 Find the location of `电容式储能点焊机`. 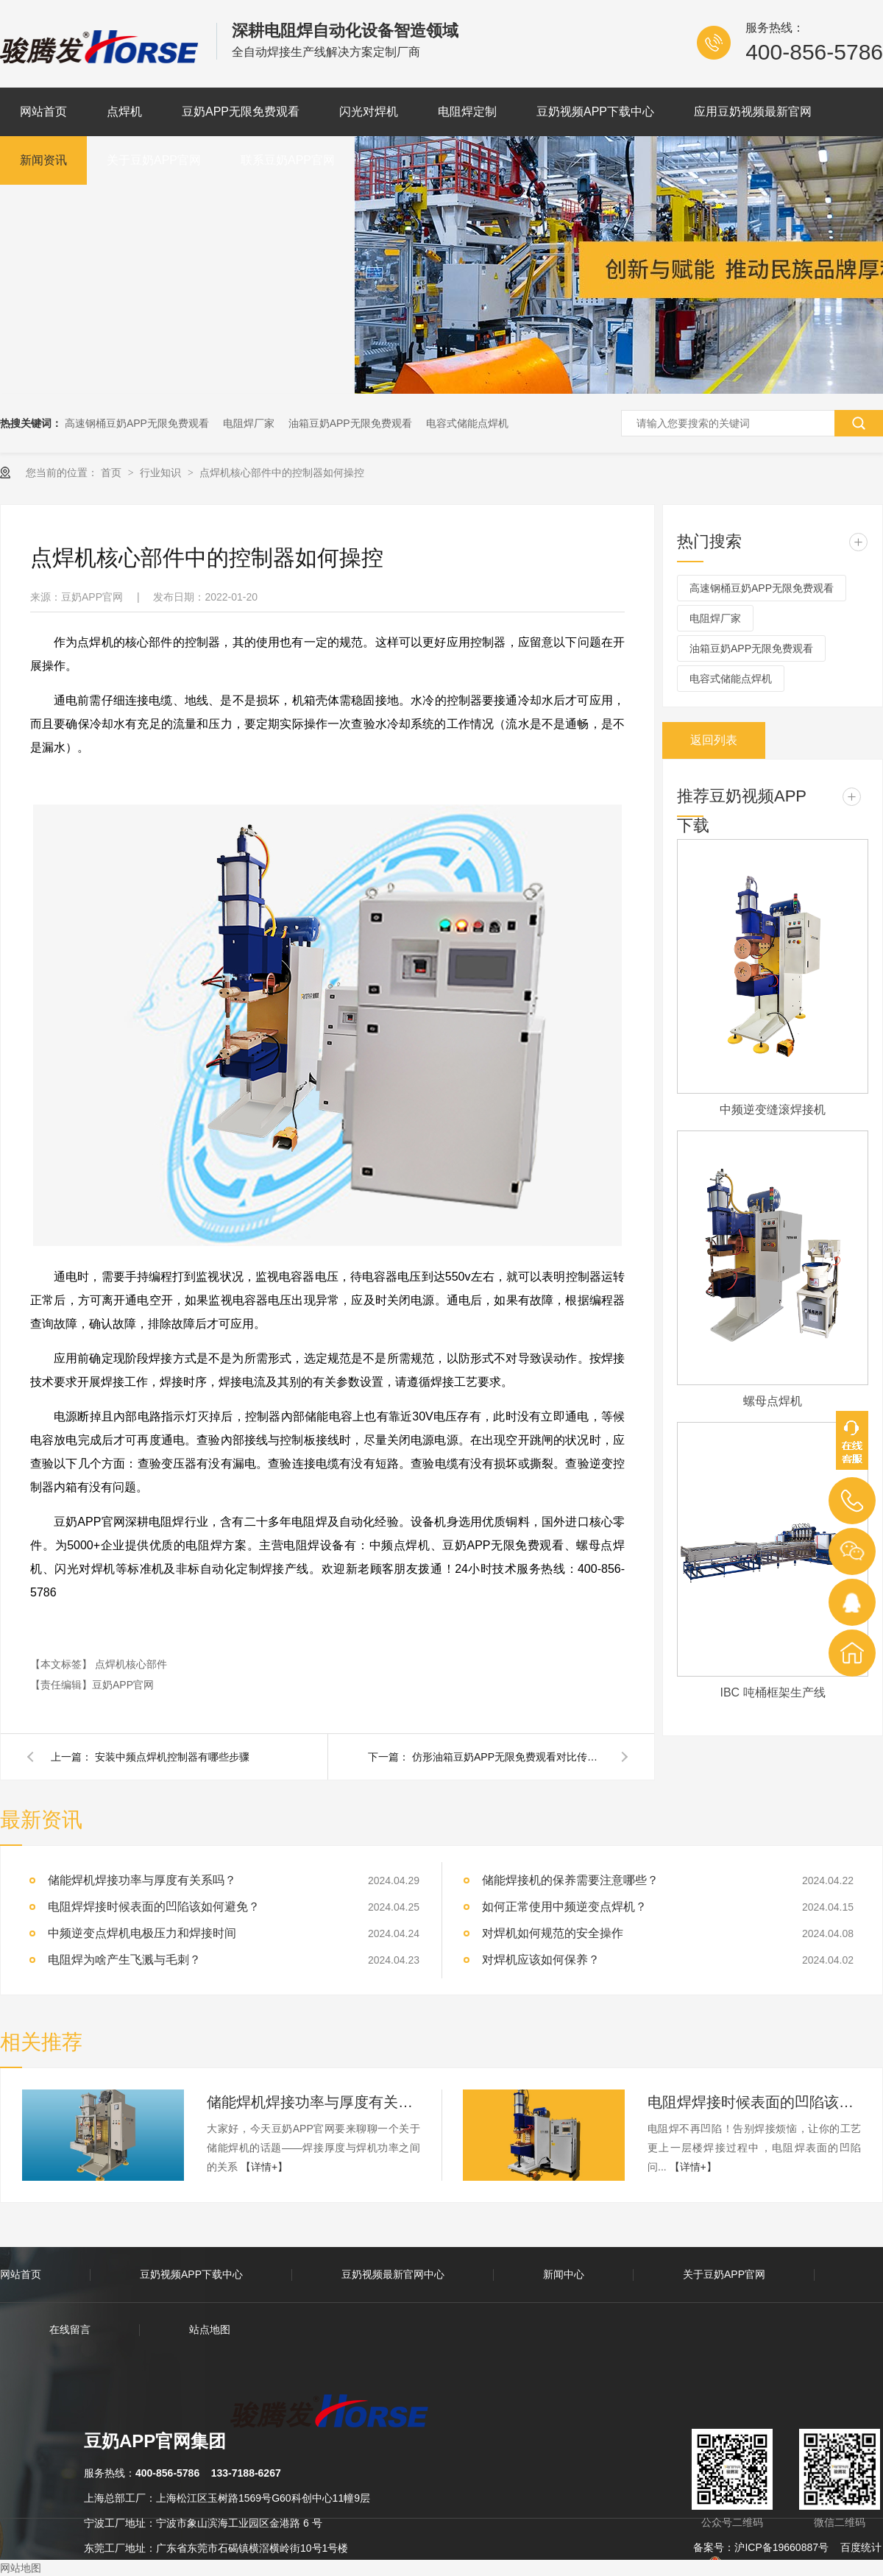

电容式储能点焊机 is located at coordinates (467, 423).